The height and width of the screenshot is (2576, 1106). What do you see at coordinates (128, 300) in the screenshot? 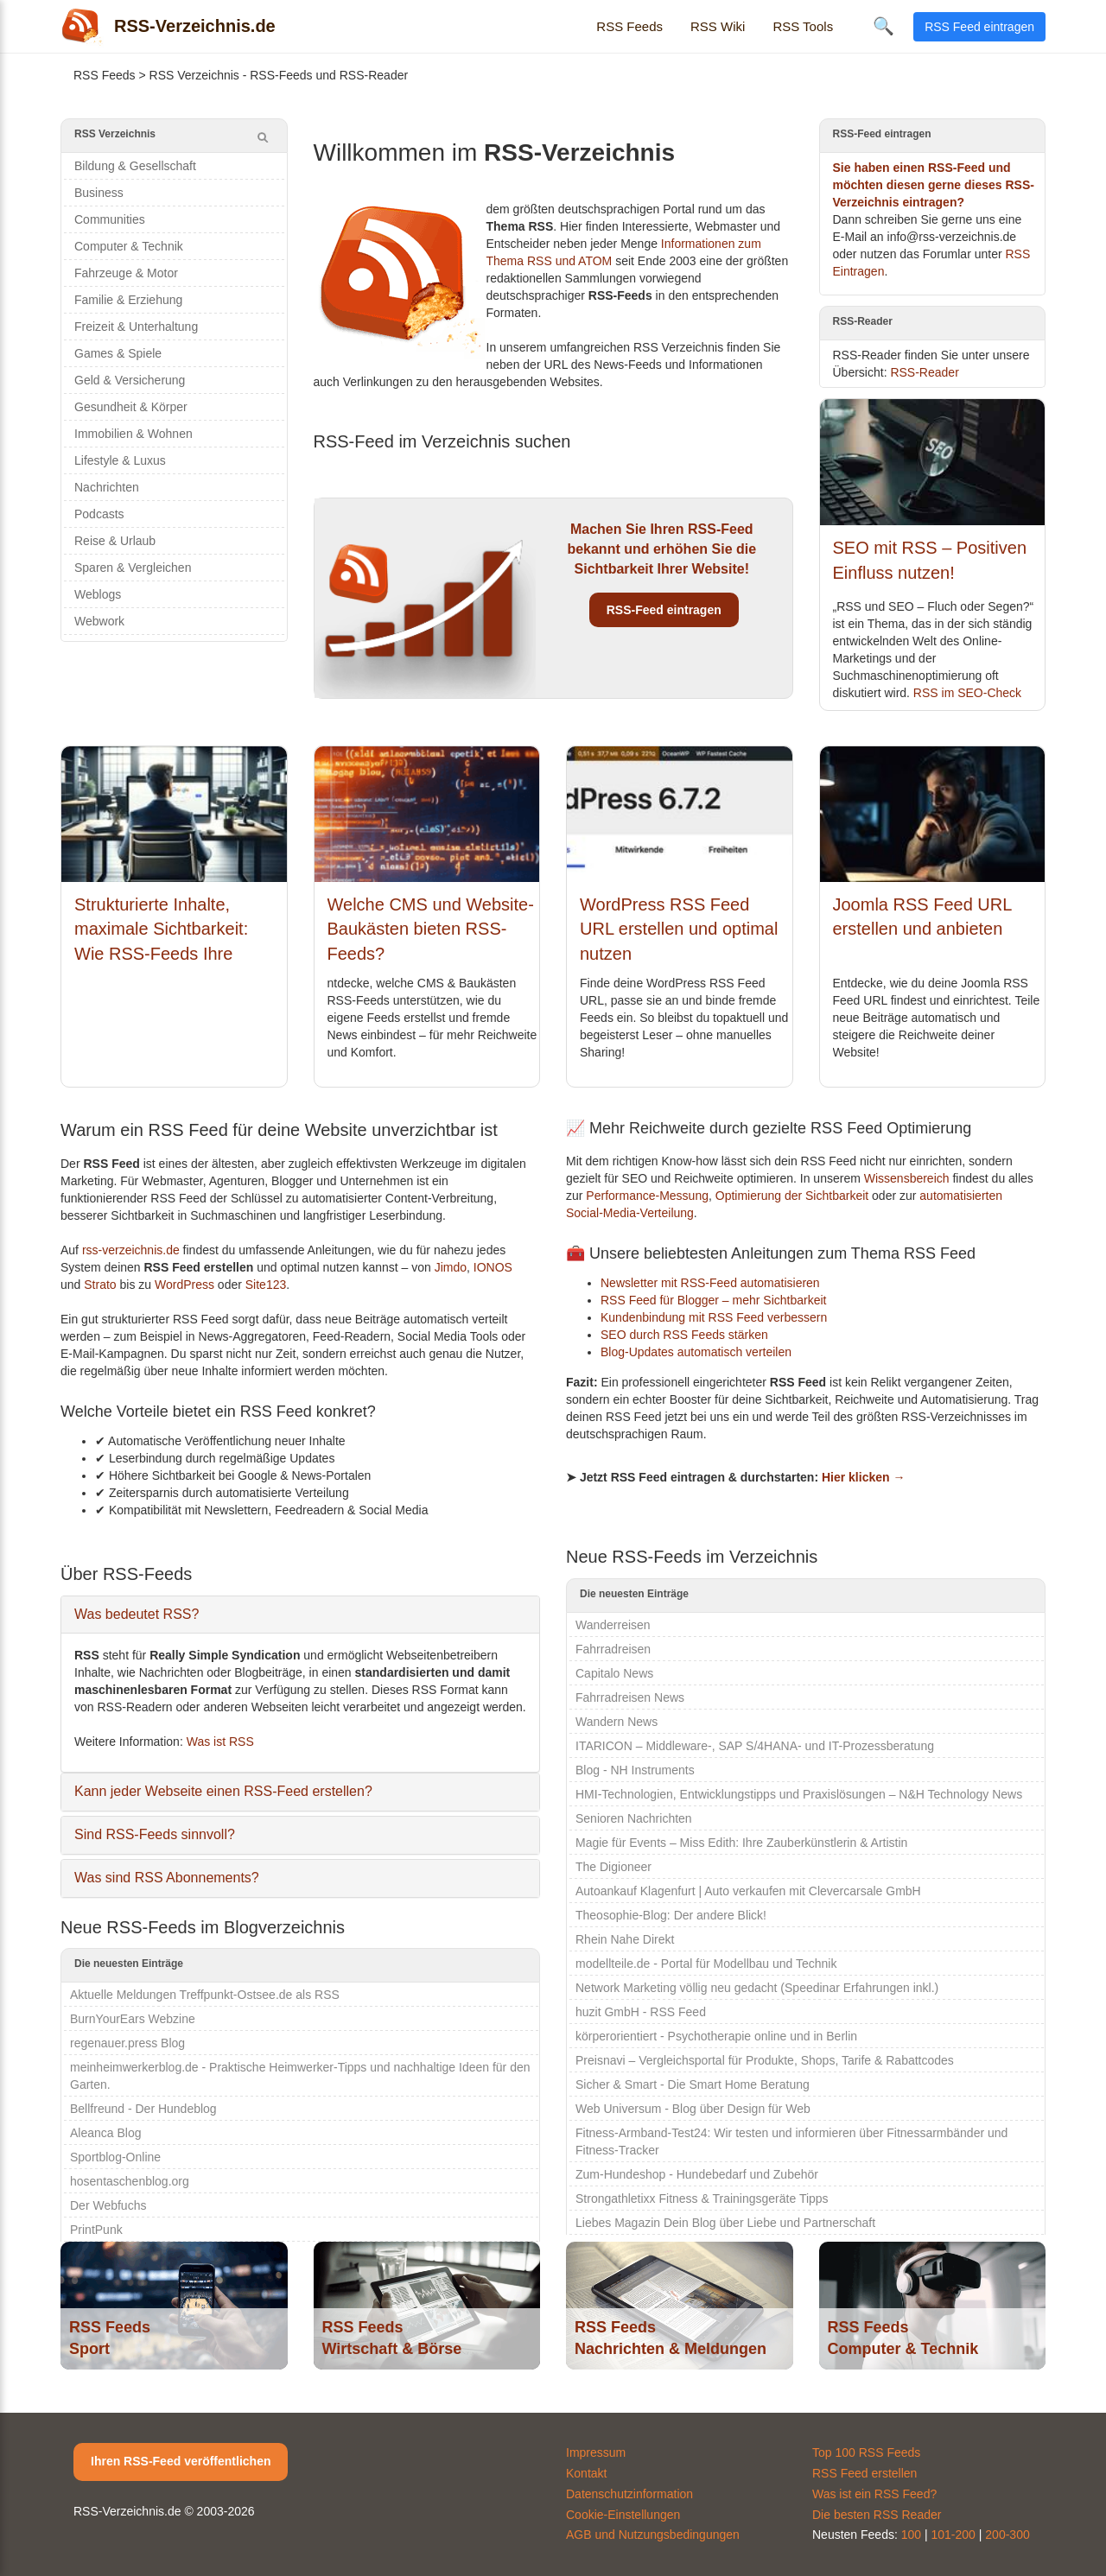
I see `Familie & Erziehung` at bounding box center [128, 300].